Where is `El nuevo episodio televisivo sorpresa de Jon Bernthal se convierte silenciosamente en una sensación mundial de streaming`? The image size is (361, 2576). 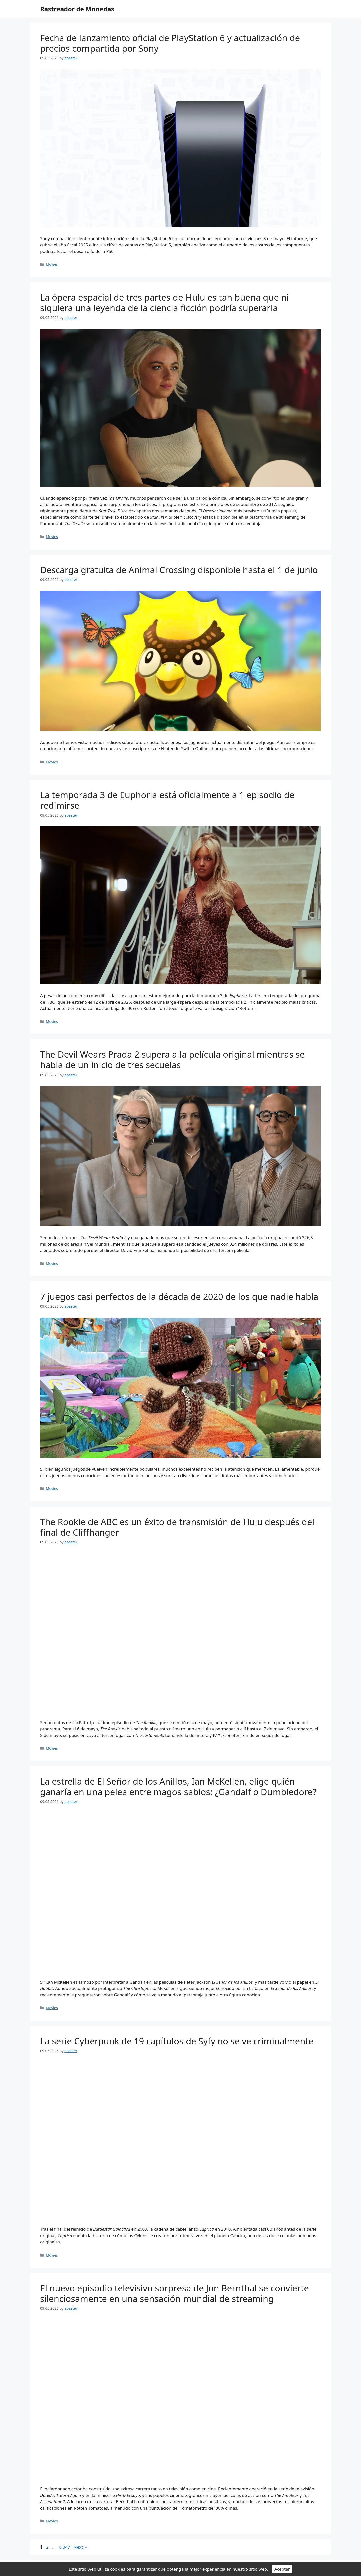 El nuevo episodio televisivo sorpresa de Jon Bernthal se convierte silenciosamente en una sensación mundial de streaming is located at coordinates (174, 2293).